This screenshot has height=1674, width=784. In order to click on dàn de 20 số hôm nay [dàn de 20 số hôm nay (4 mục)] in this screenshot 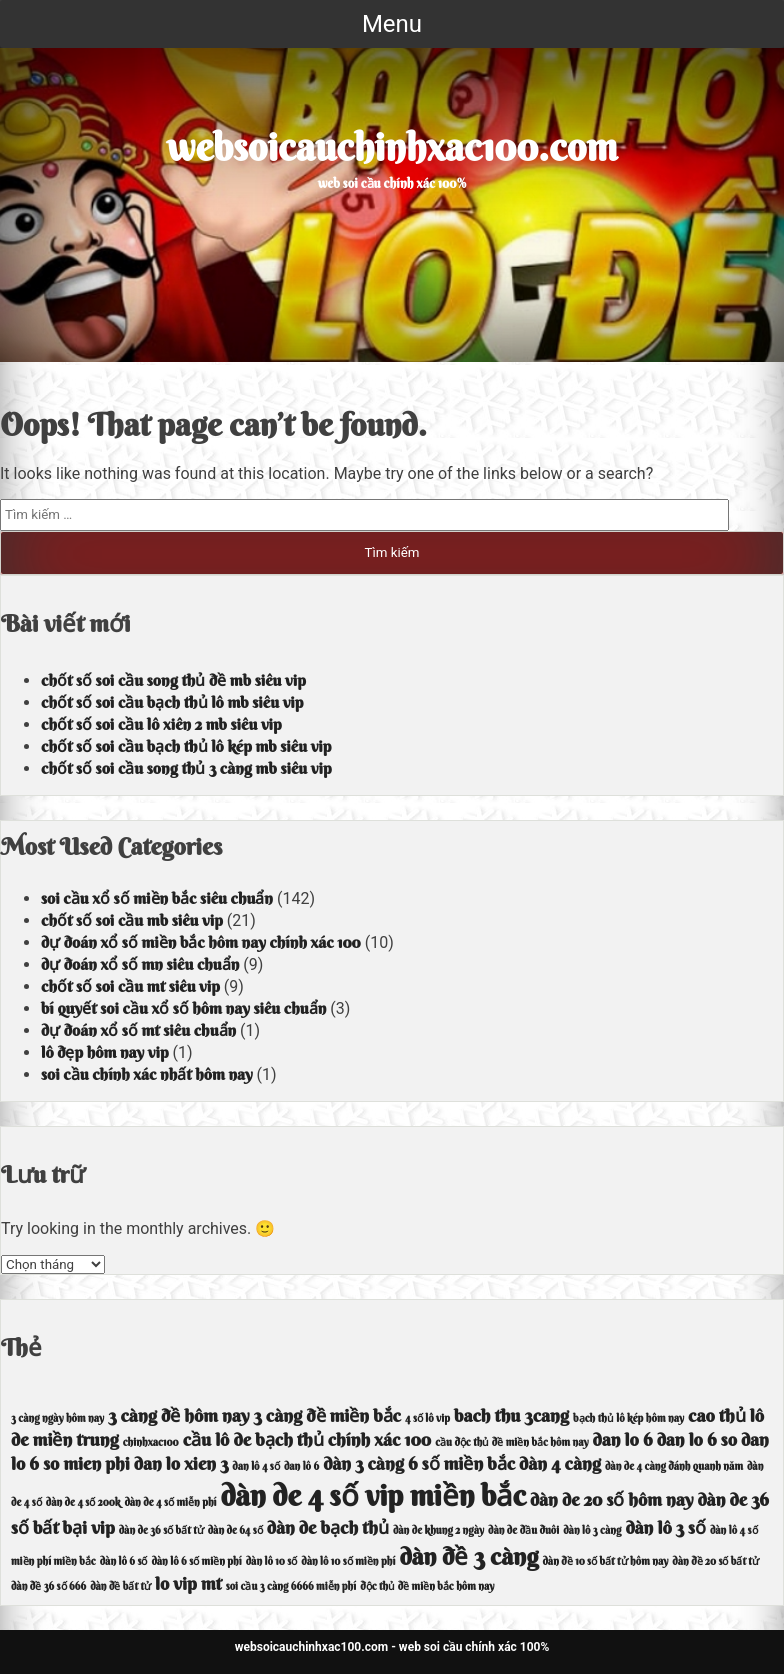, I will do `click(612, 1499)`.